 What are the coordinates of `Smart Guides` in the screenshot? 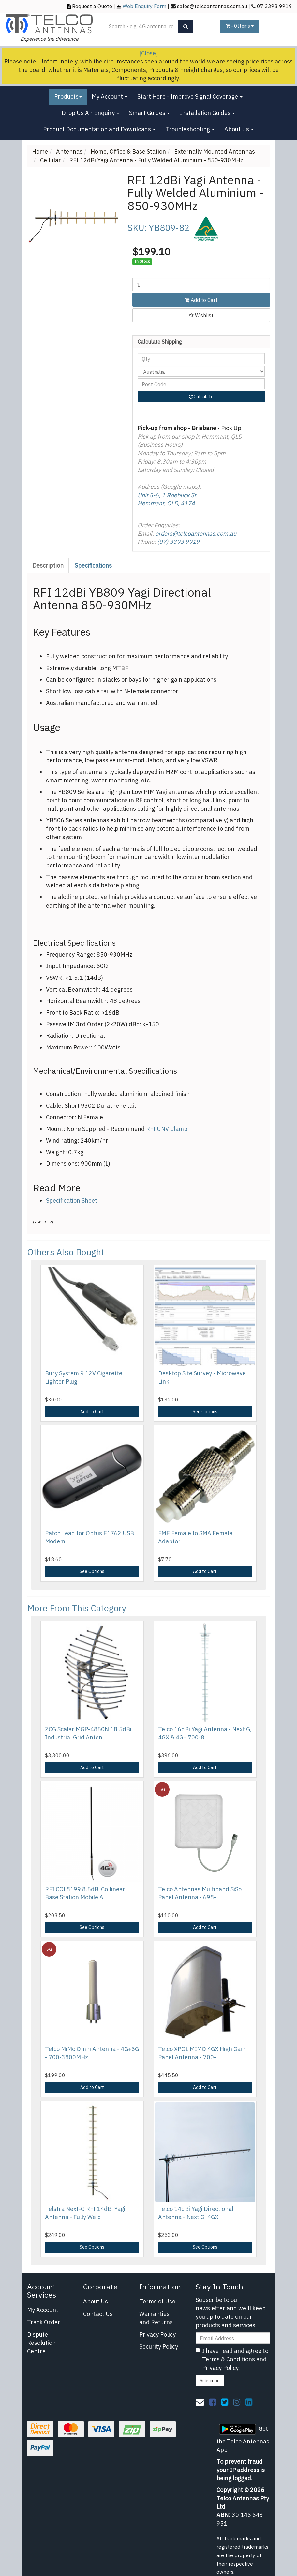 It's located at (149, 113).